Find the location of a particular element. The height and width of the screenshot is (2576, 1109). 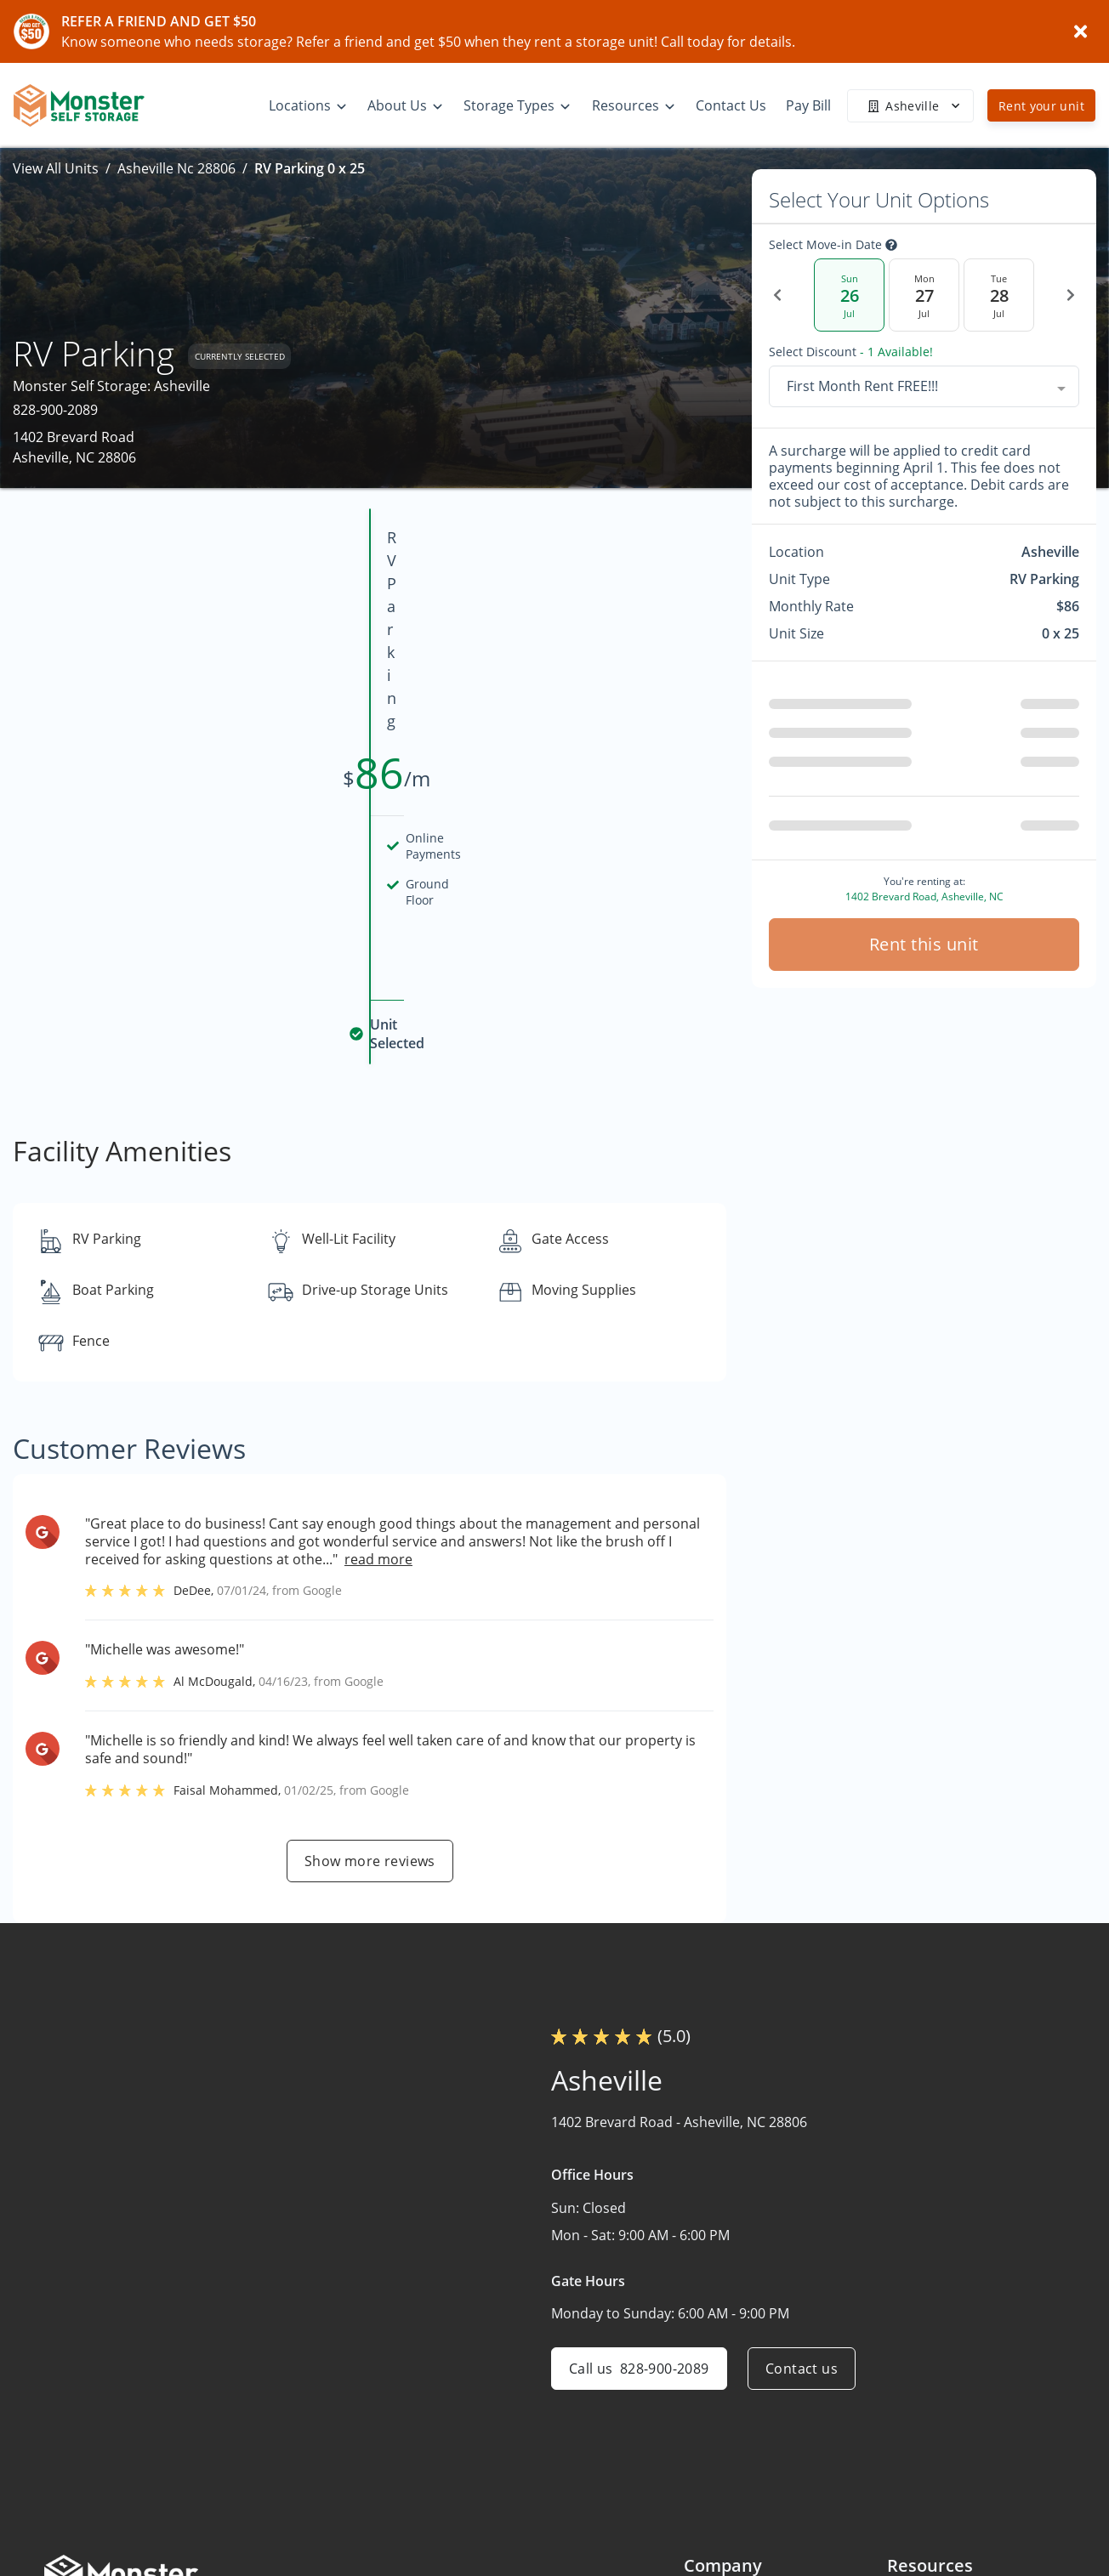

[Next Date] is located at coordinates (1070, 295).